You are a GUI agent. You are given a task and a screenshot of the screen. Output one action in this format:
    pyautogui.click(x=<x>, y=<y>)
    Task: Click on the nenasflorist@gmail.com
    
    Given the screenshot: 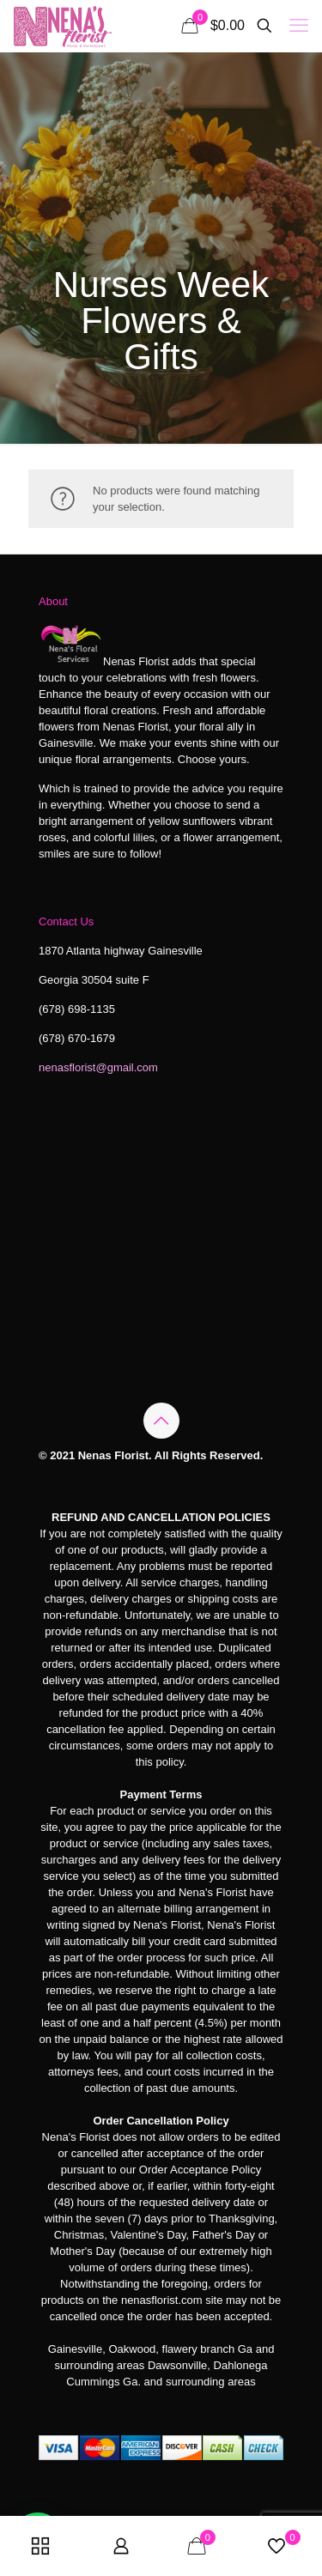 What is the action you would take?
    pyautogui.click(x=98, y=1067)
    